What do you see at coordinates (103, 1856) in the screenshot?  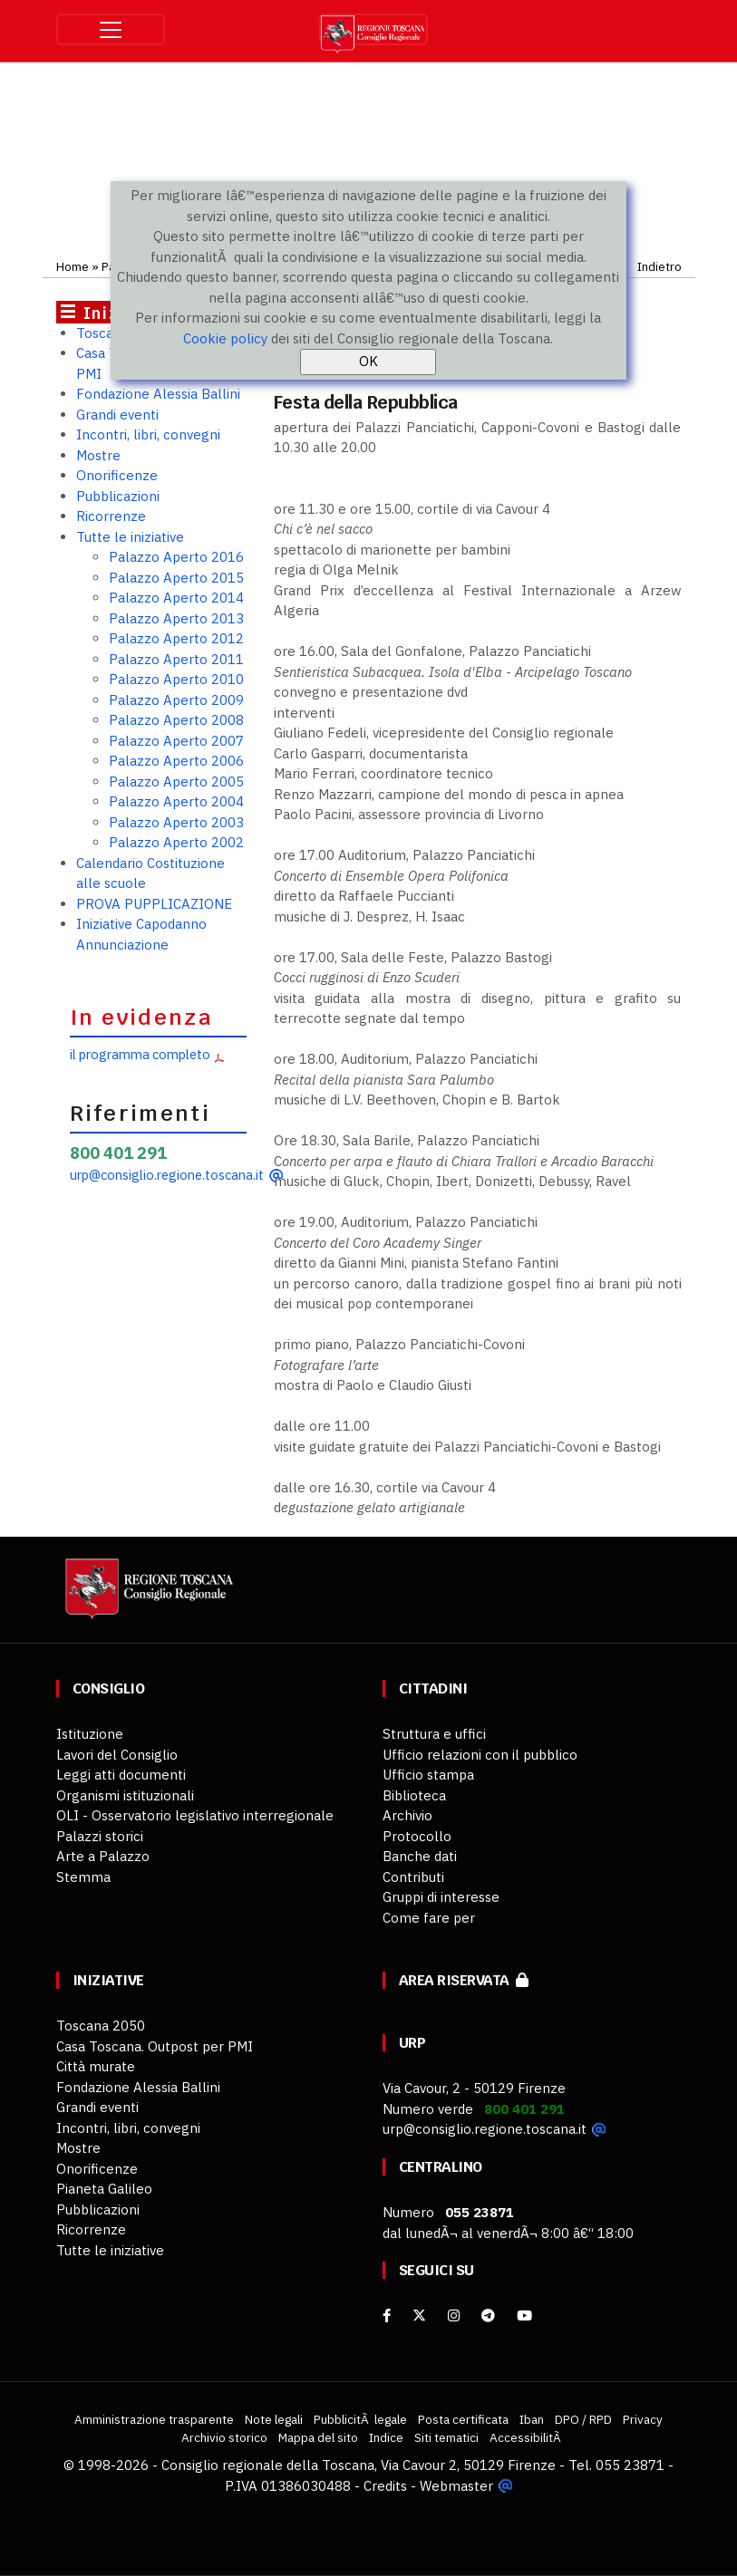 I see `Arte a Palazzo` at bounding box center [103, 1856].